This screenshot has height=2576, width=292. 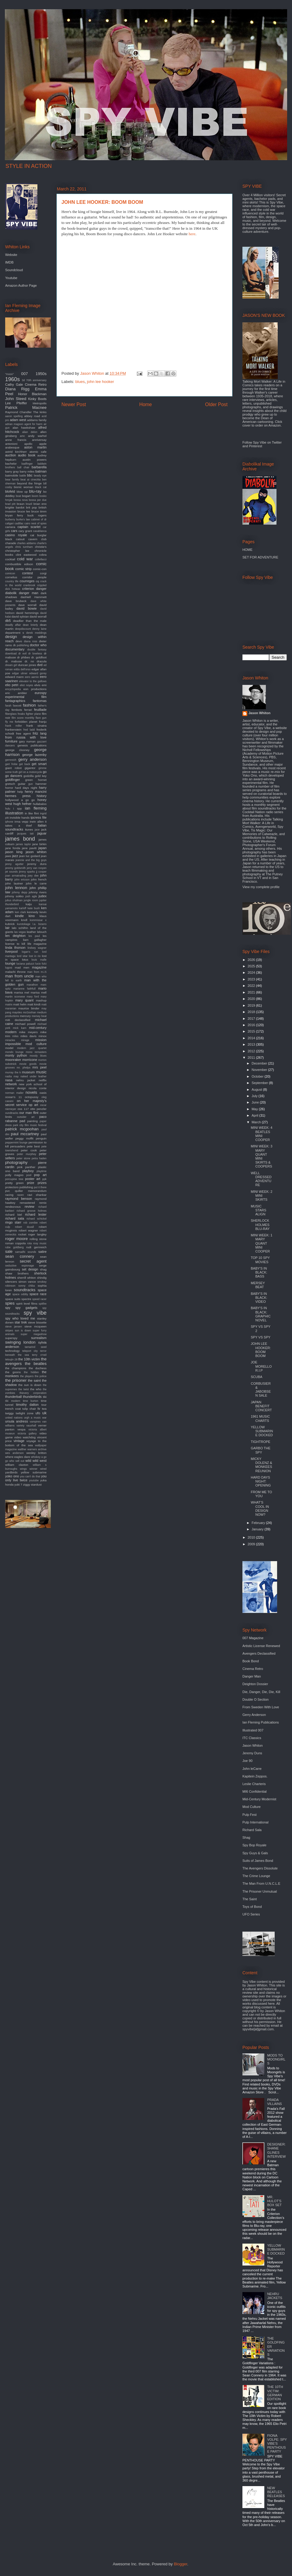 I want to click on wired, so click(x=43, y=1468).